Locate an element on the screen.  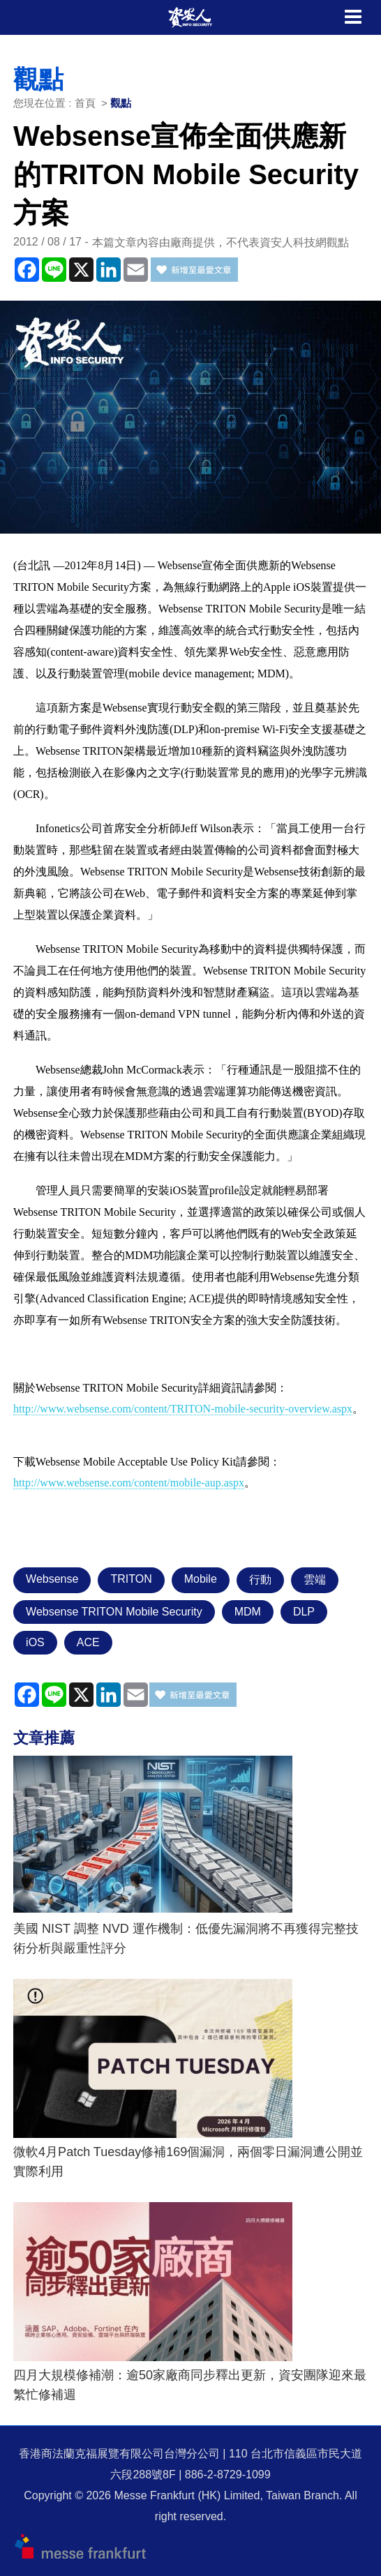
雲端 is located at coordinates (315, 1579).